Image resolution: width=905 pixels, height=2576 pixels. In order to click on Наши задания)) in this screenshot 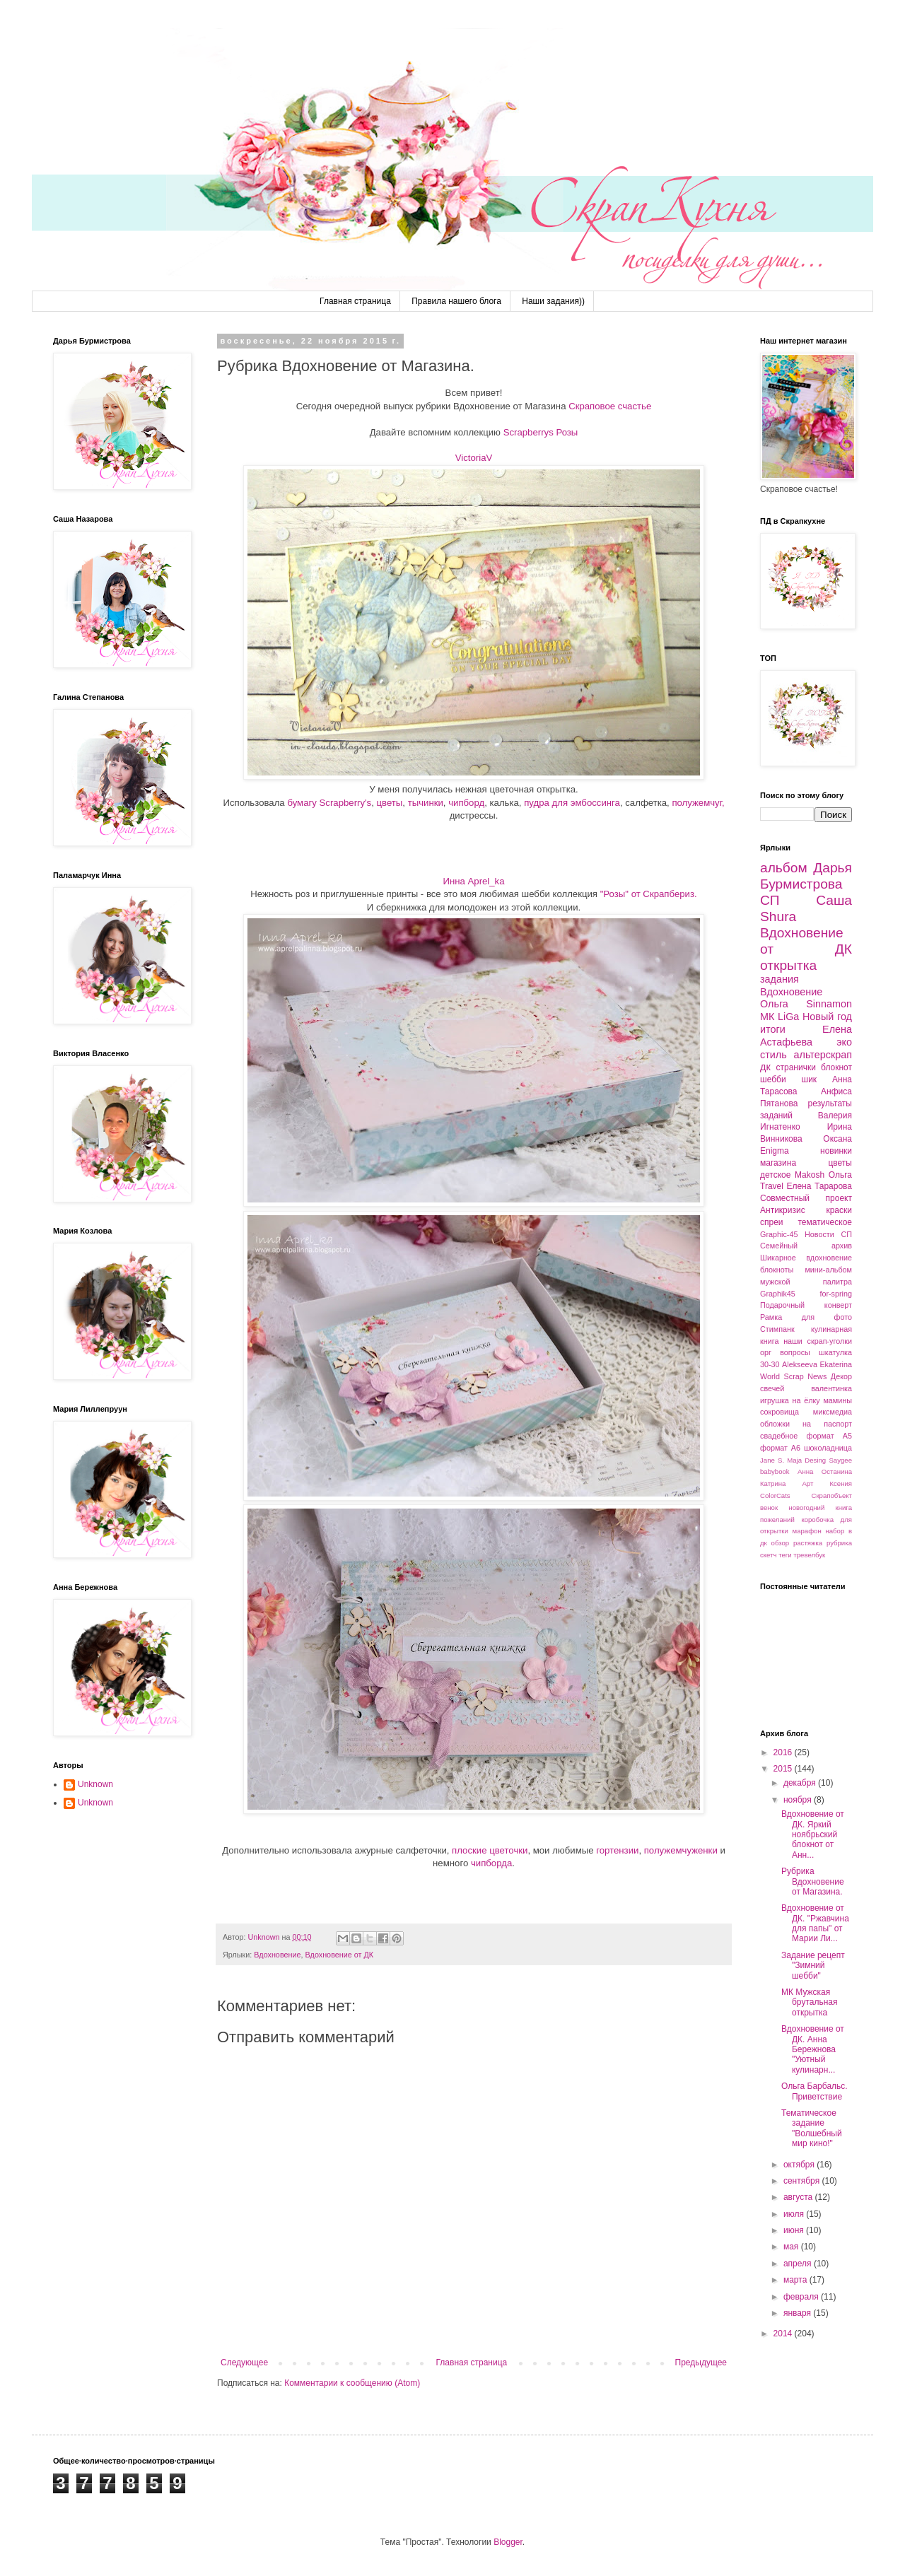, I will do `click(553, 301)`.